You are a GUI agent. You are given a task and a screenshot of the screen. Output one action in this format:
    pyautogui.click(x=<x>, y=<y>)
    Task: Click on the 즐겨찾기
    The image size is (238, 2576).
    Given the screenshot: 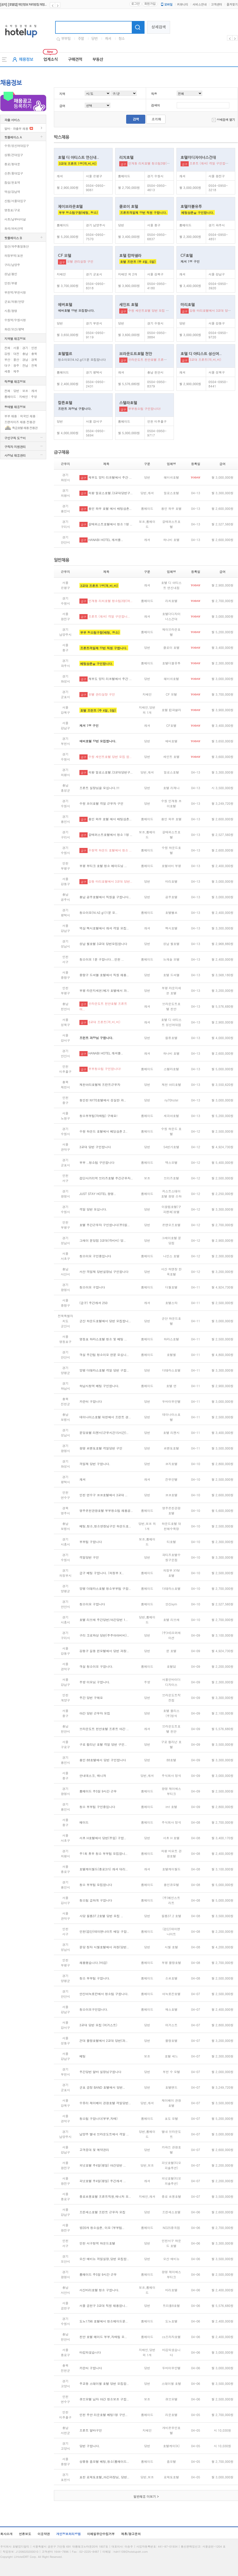 What is the action you would take?
    pyautogui.click(x=232, y=4)
    